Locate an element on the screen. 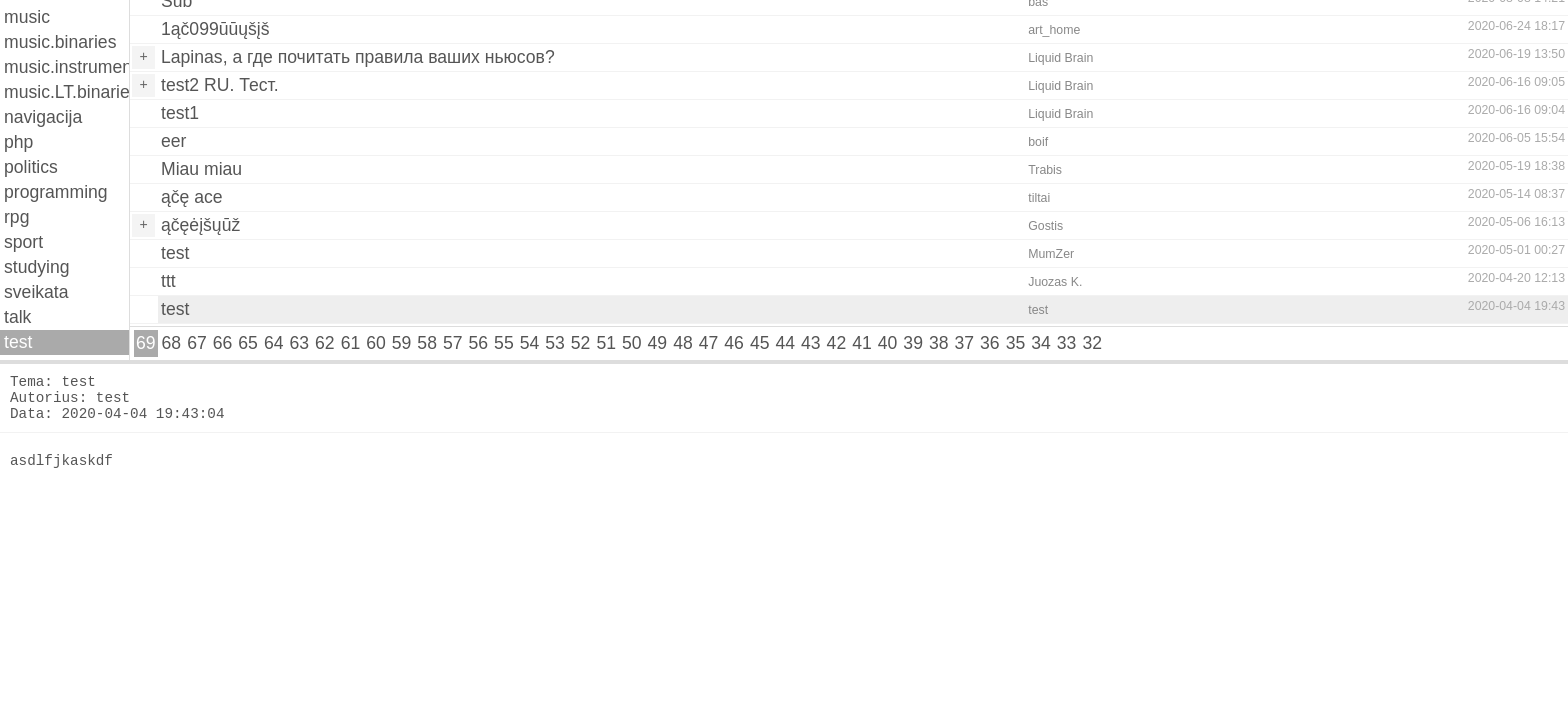 The height and width of the screenshot is (720, 1568). 44 is located at coordinates (785, 343).